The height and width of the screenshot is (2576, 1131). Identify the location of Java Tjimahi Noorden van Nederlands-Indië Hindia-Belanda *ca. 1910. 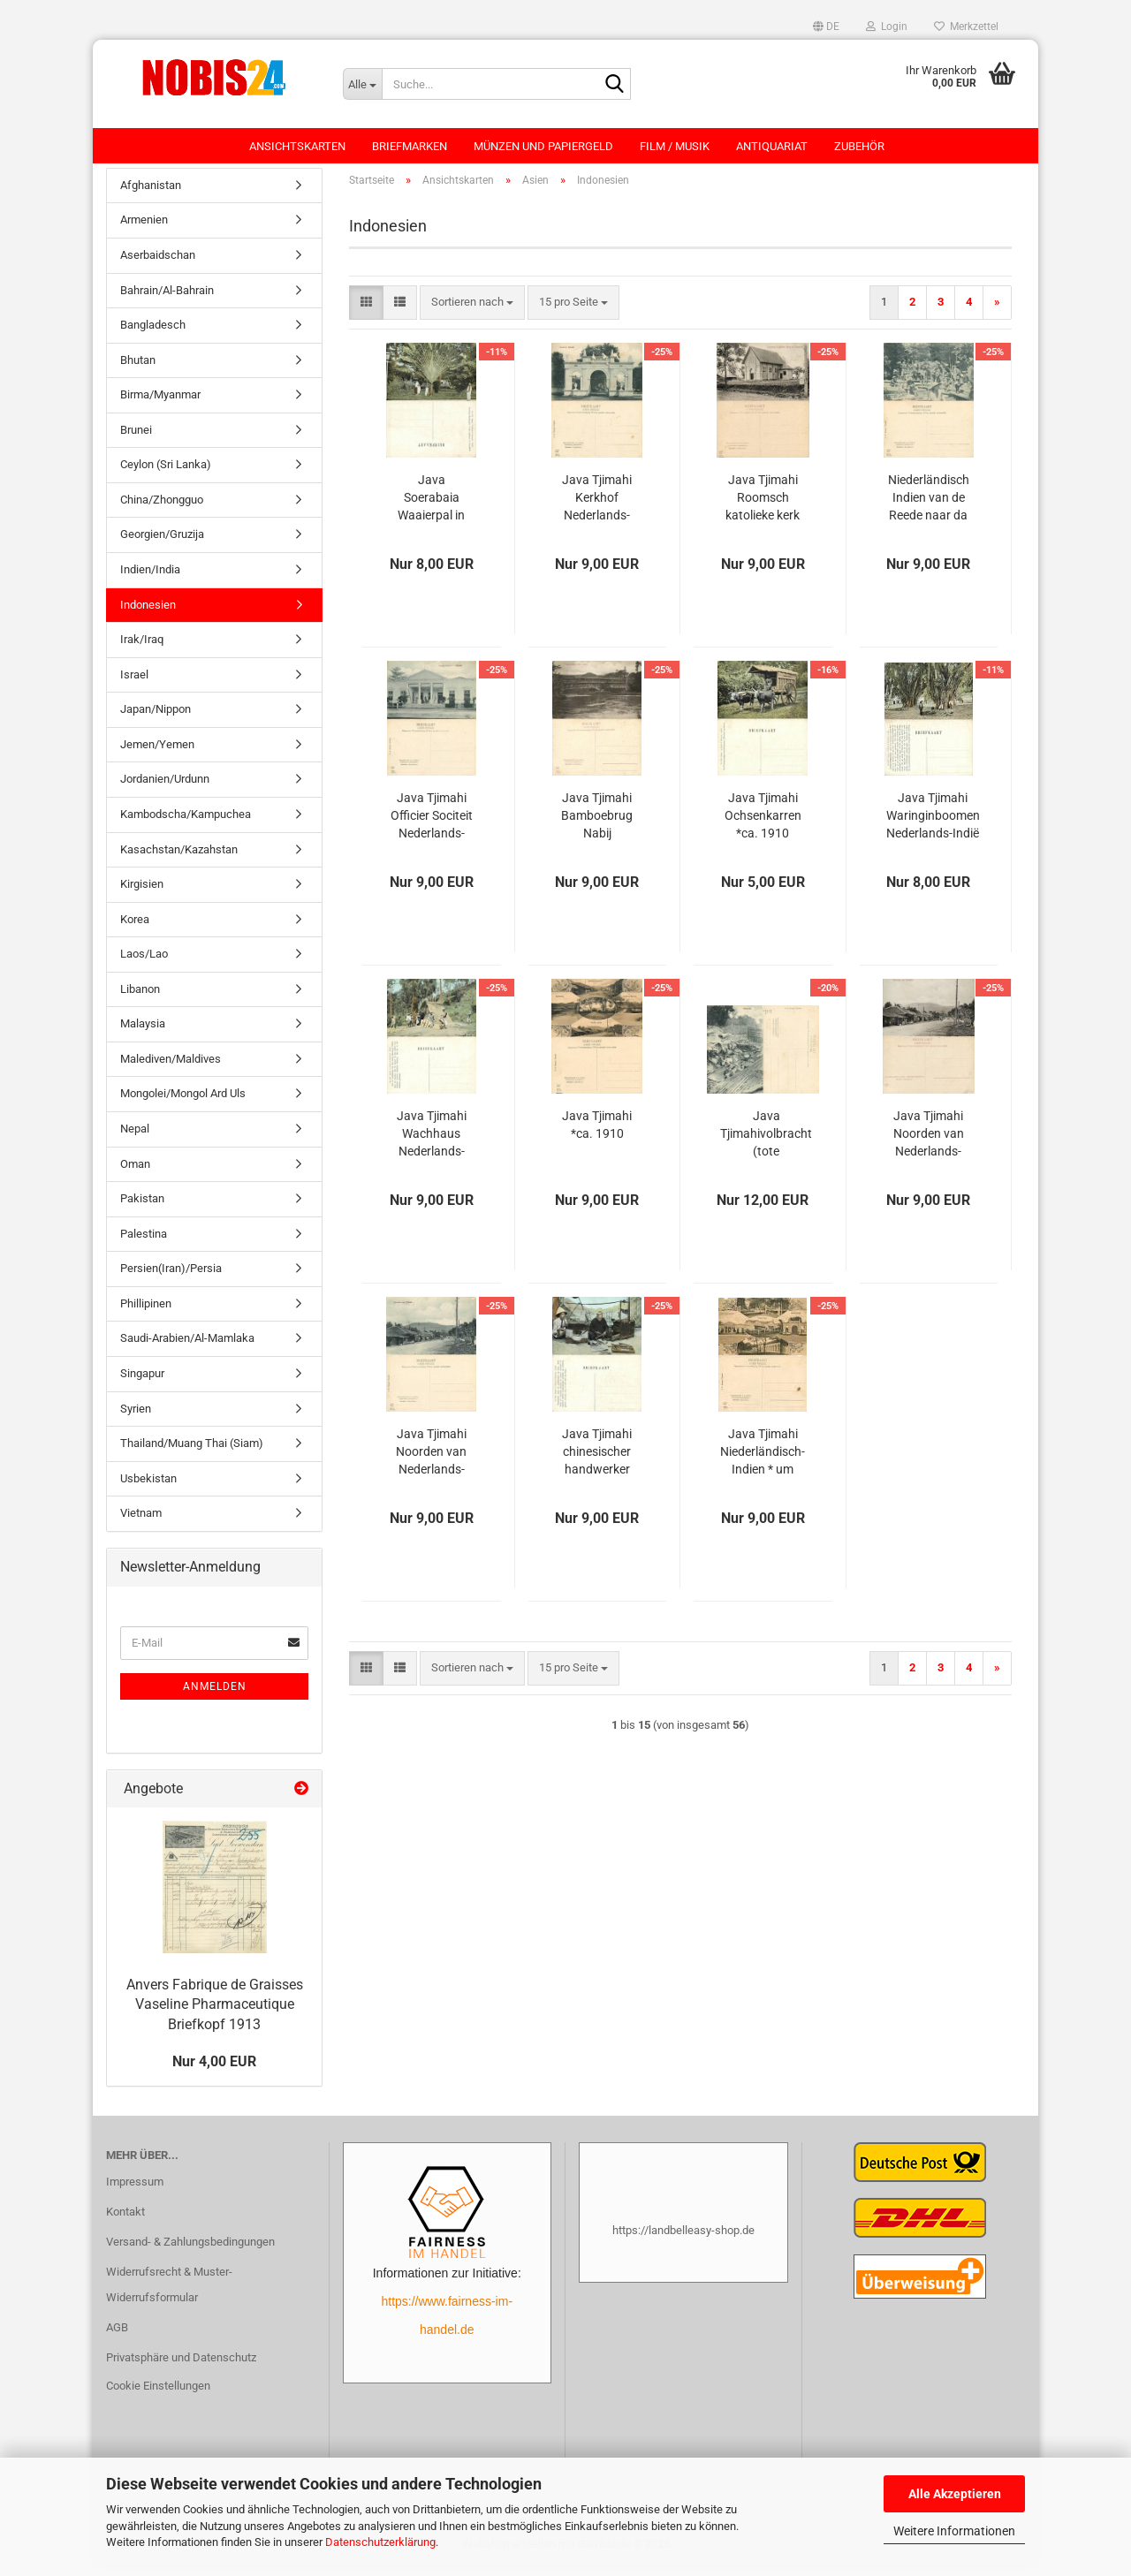
(928, 1143).